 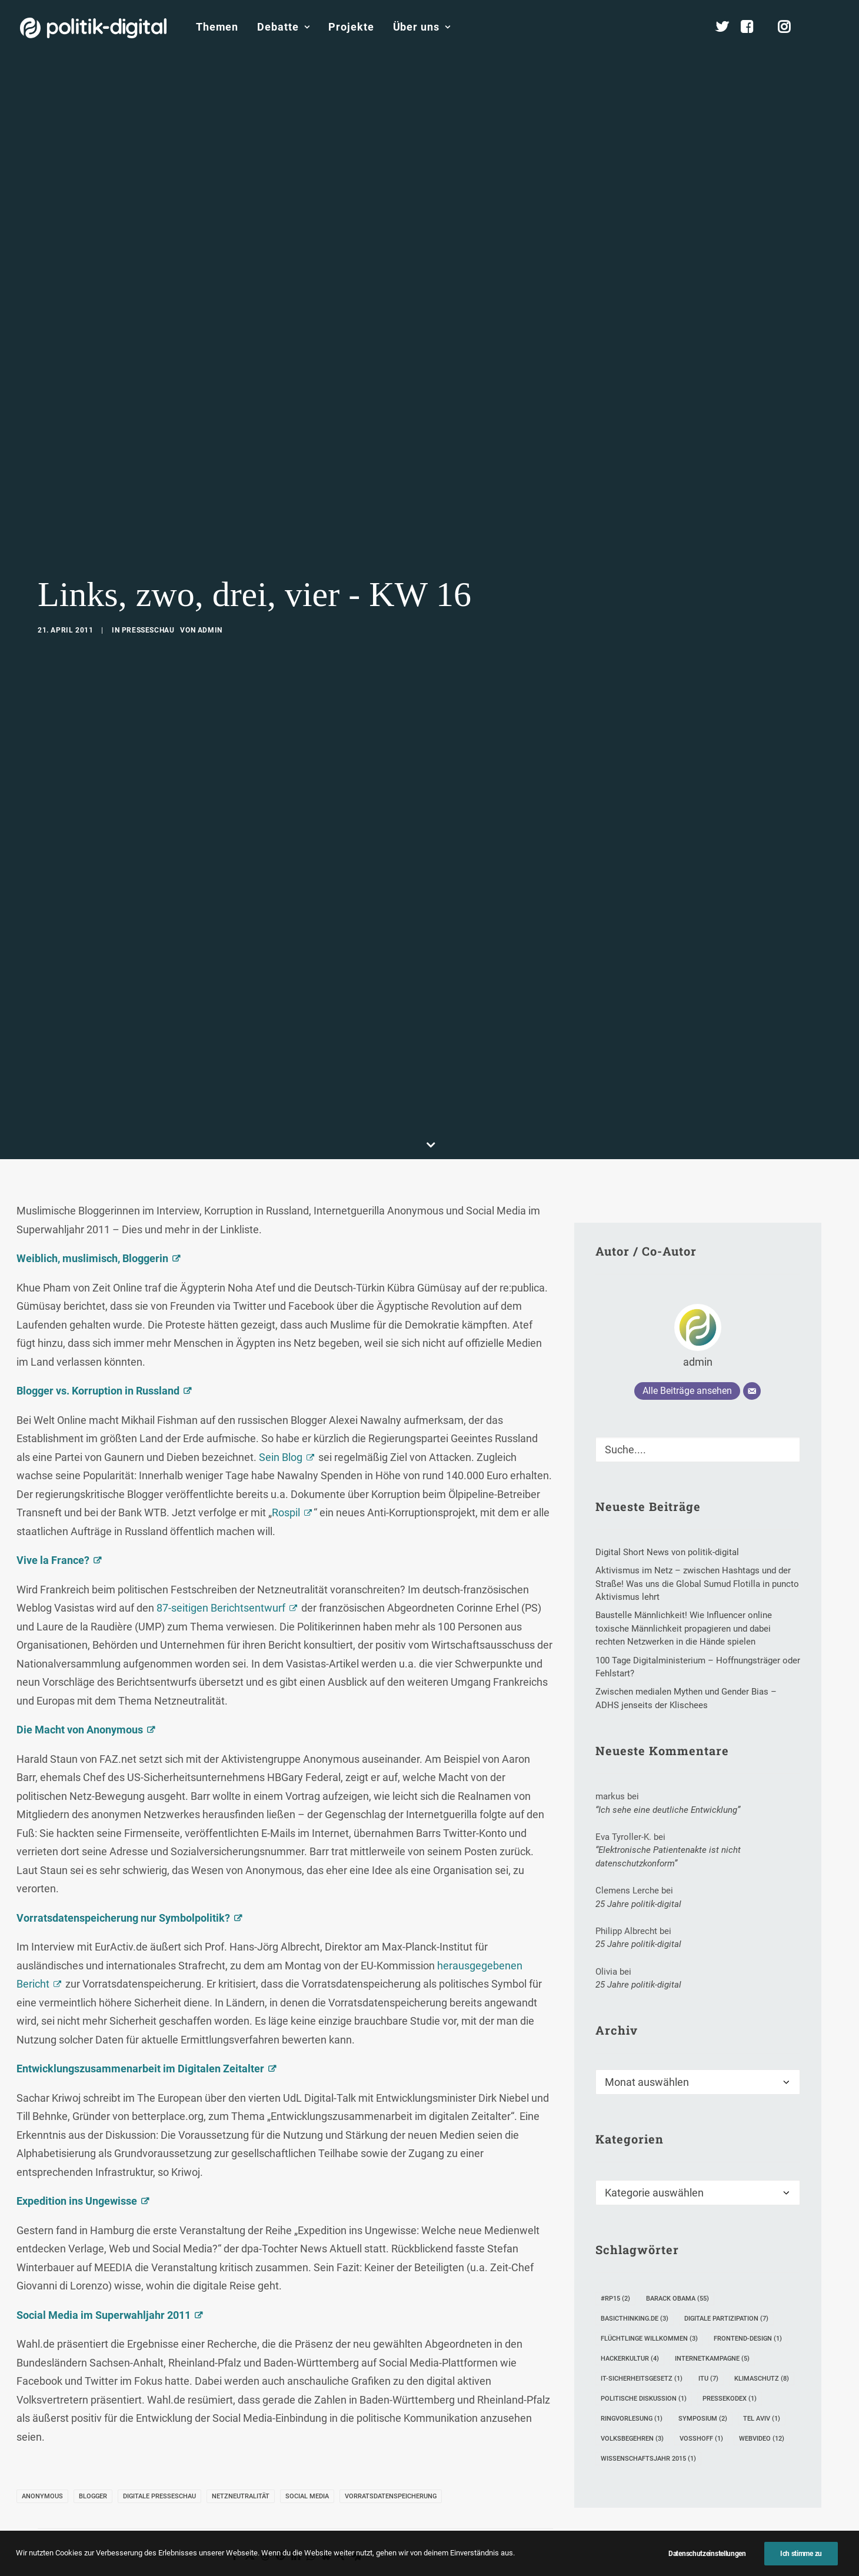 What do you see at coordinates (615, 2244) in the screenshot?
I see `#rp15 [#rp15 (2 Einträge)]` at bounding box center [615, 2244].